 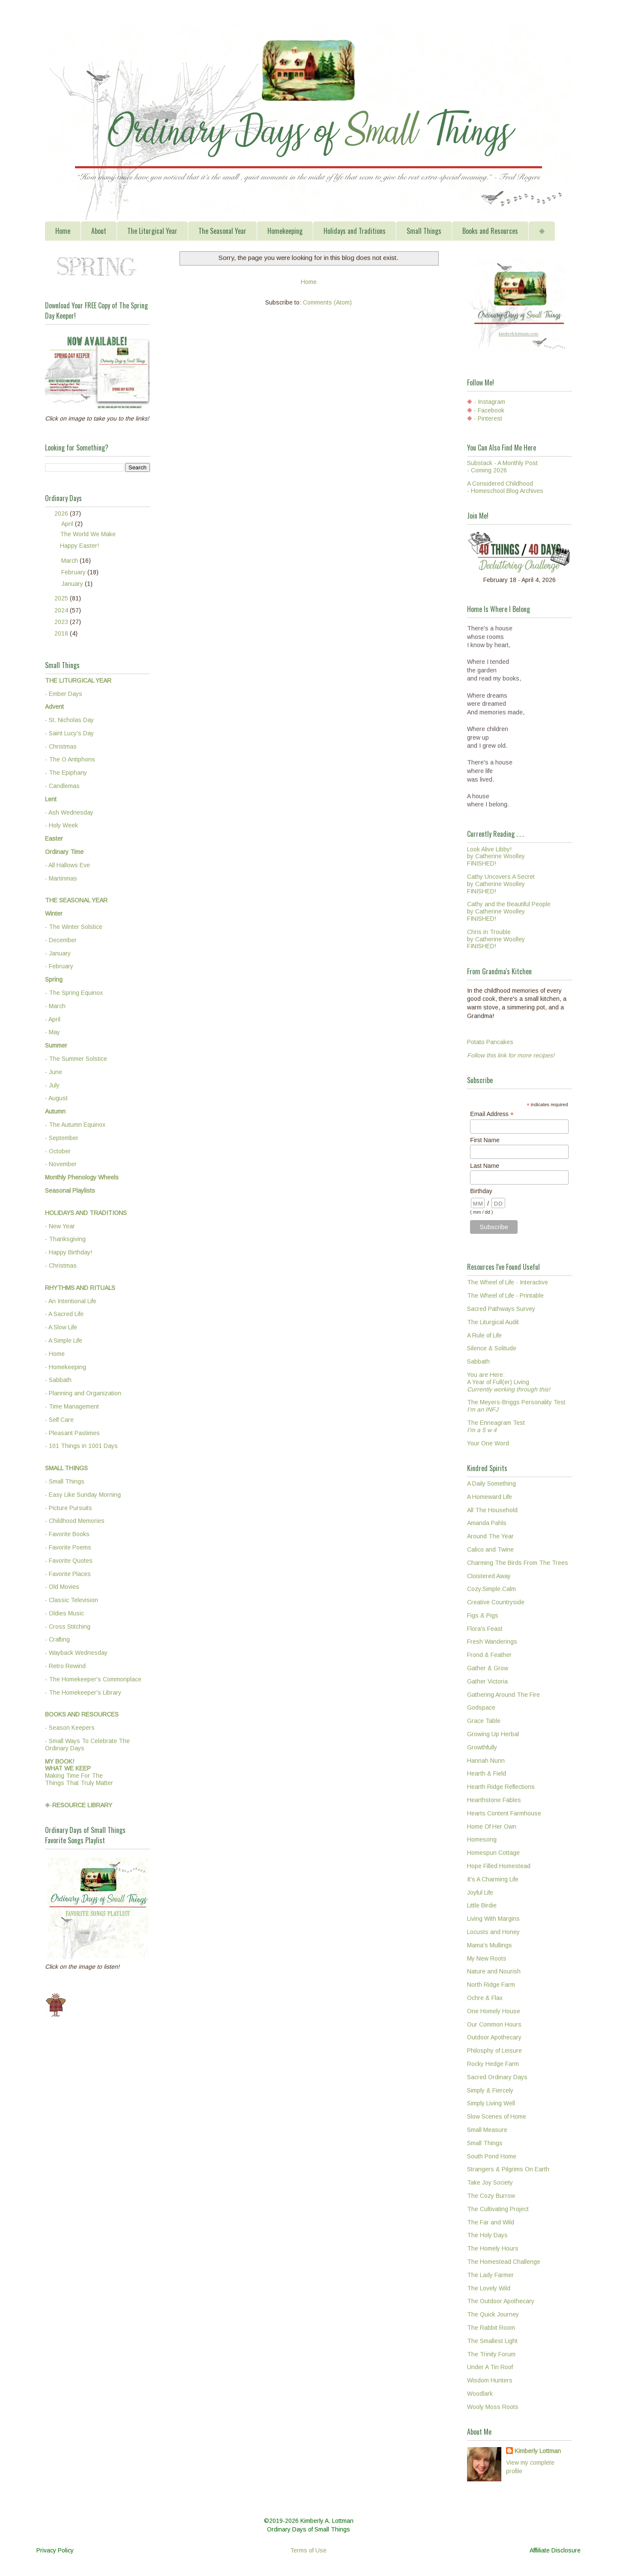 I want to click on Birthday, so click(x=481, y=1191).